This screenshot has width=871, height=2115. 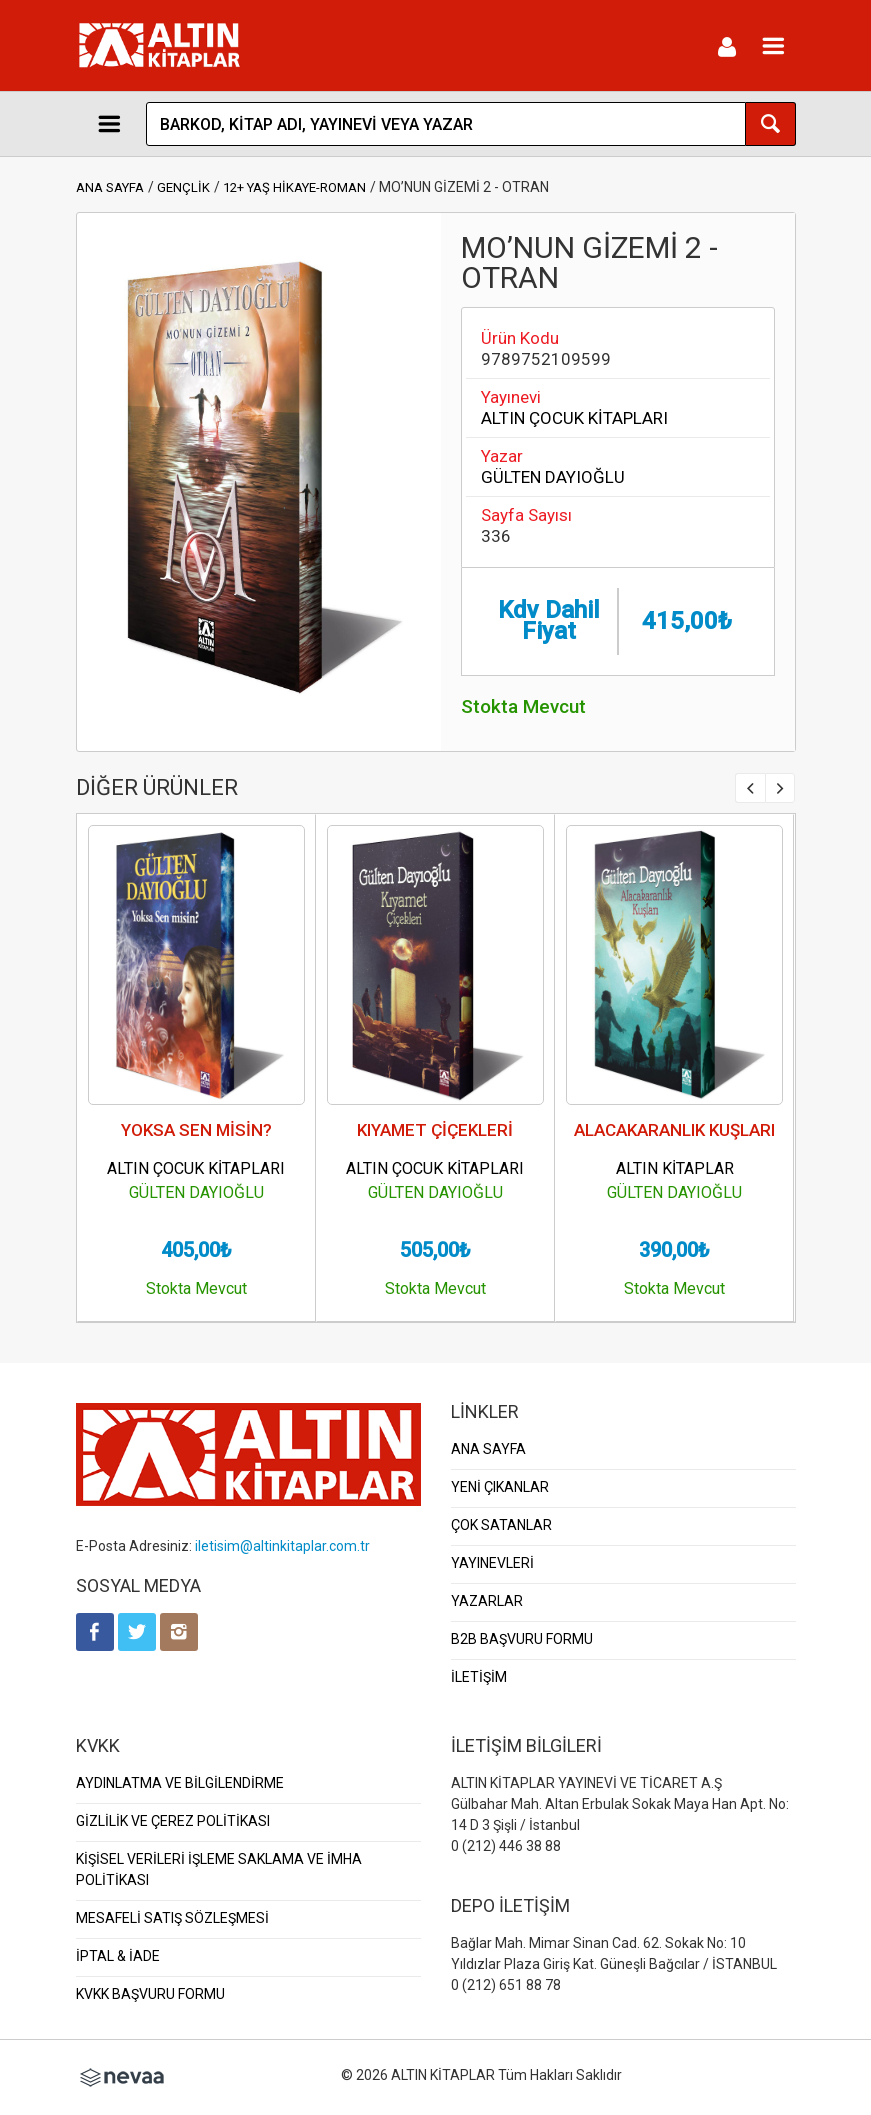 What do you see at coordinates (110, 187) in the screenshot?
I see `ANA SAYFA` at bounding box center [110, 187].